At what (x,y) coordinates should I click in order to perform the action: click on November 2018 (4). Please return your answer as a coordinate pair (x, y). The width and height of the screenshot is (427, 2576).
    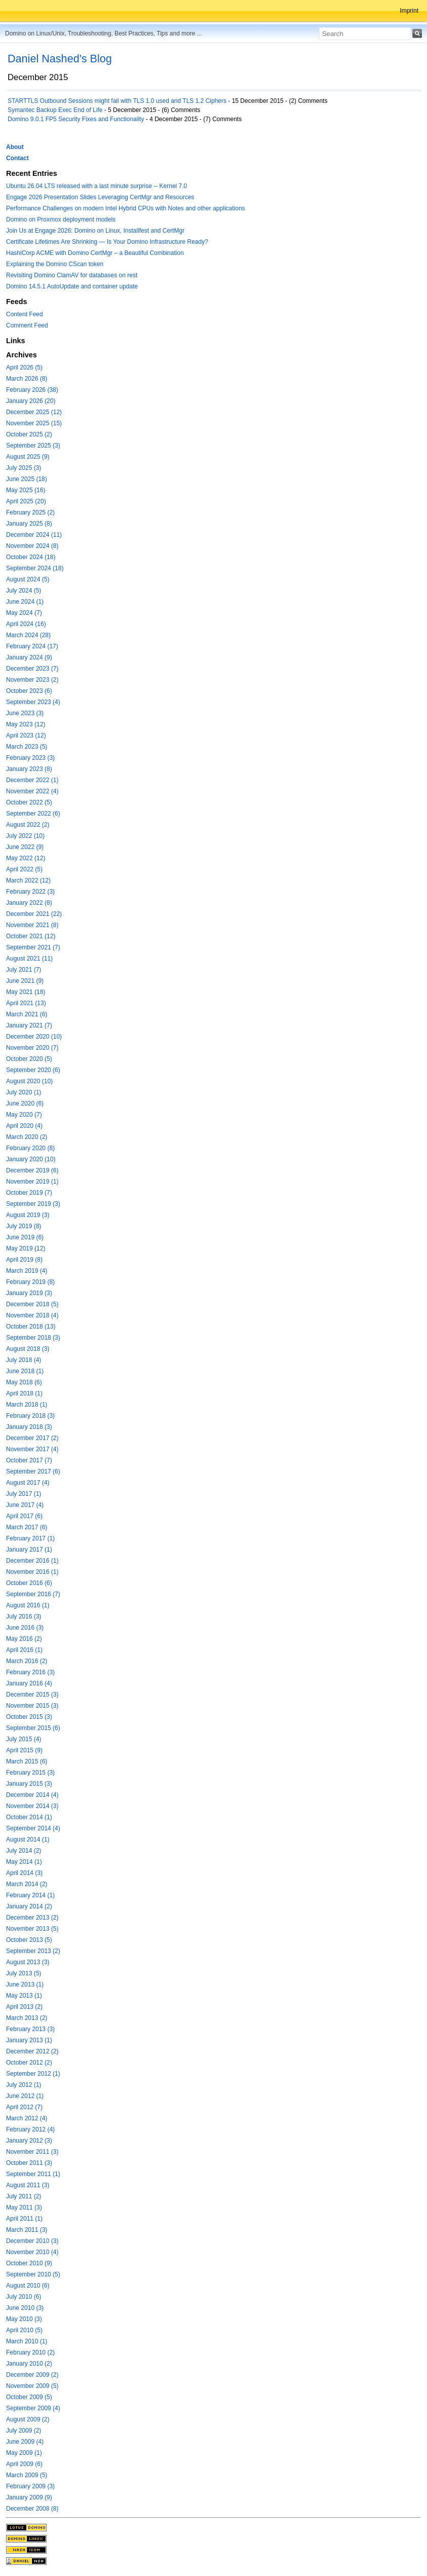
    Looking at the image, I should click on (32, 1315).